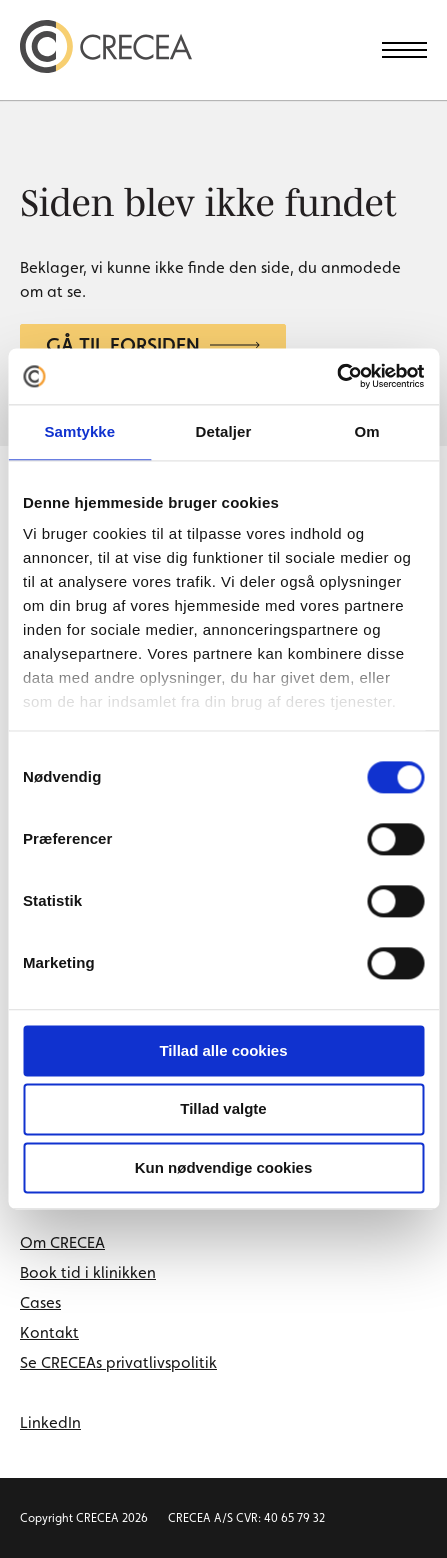 The height and width of the screenshot is (1558, 447). Describe the element at coordinates (50, 1422) in the screenshot. I see `LinkedIn [linkedin link]` at that location.